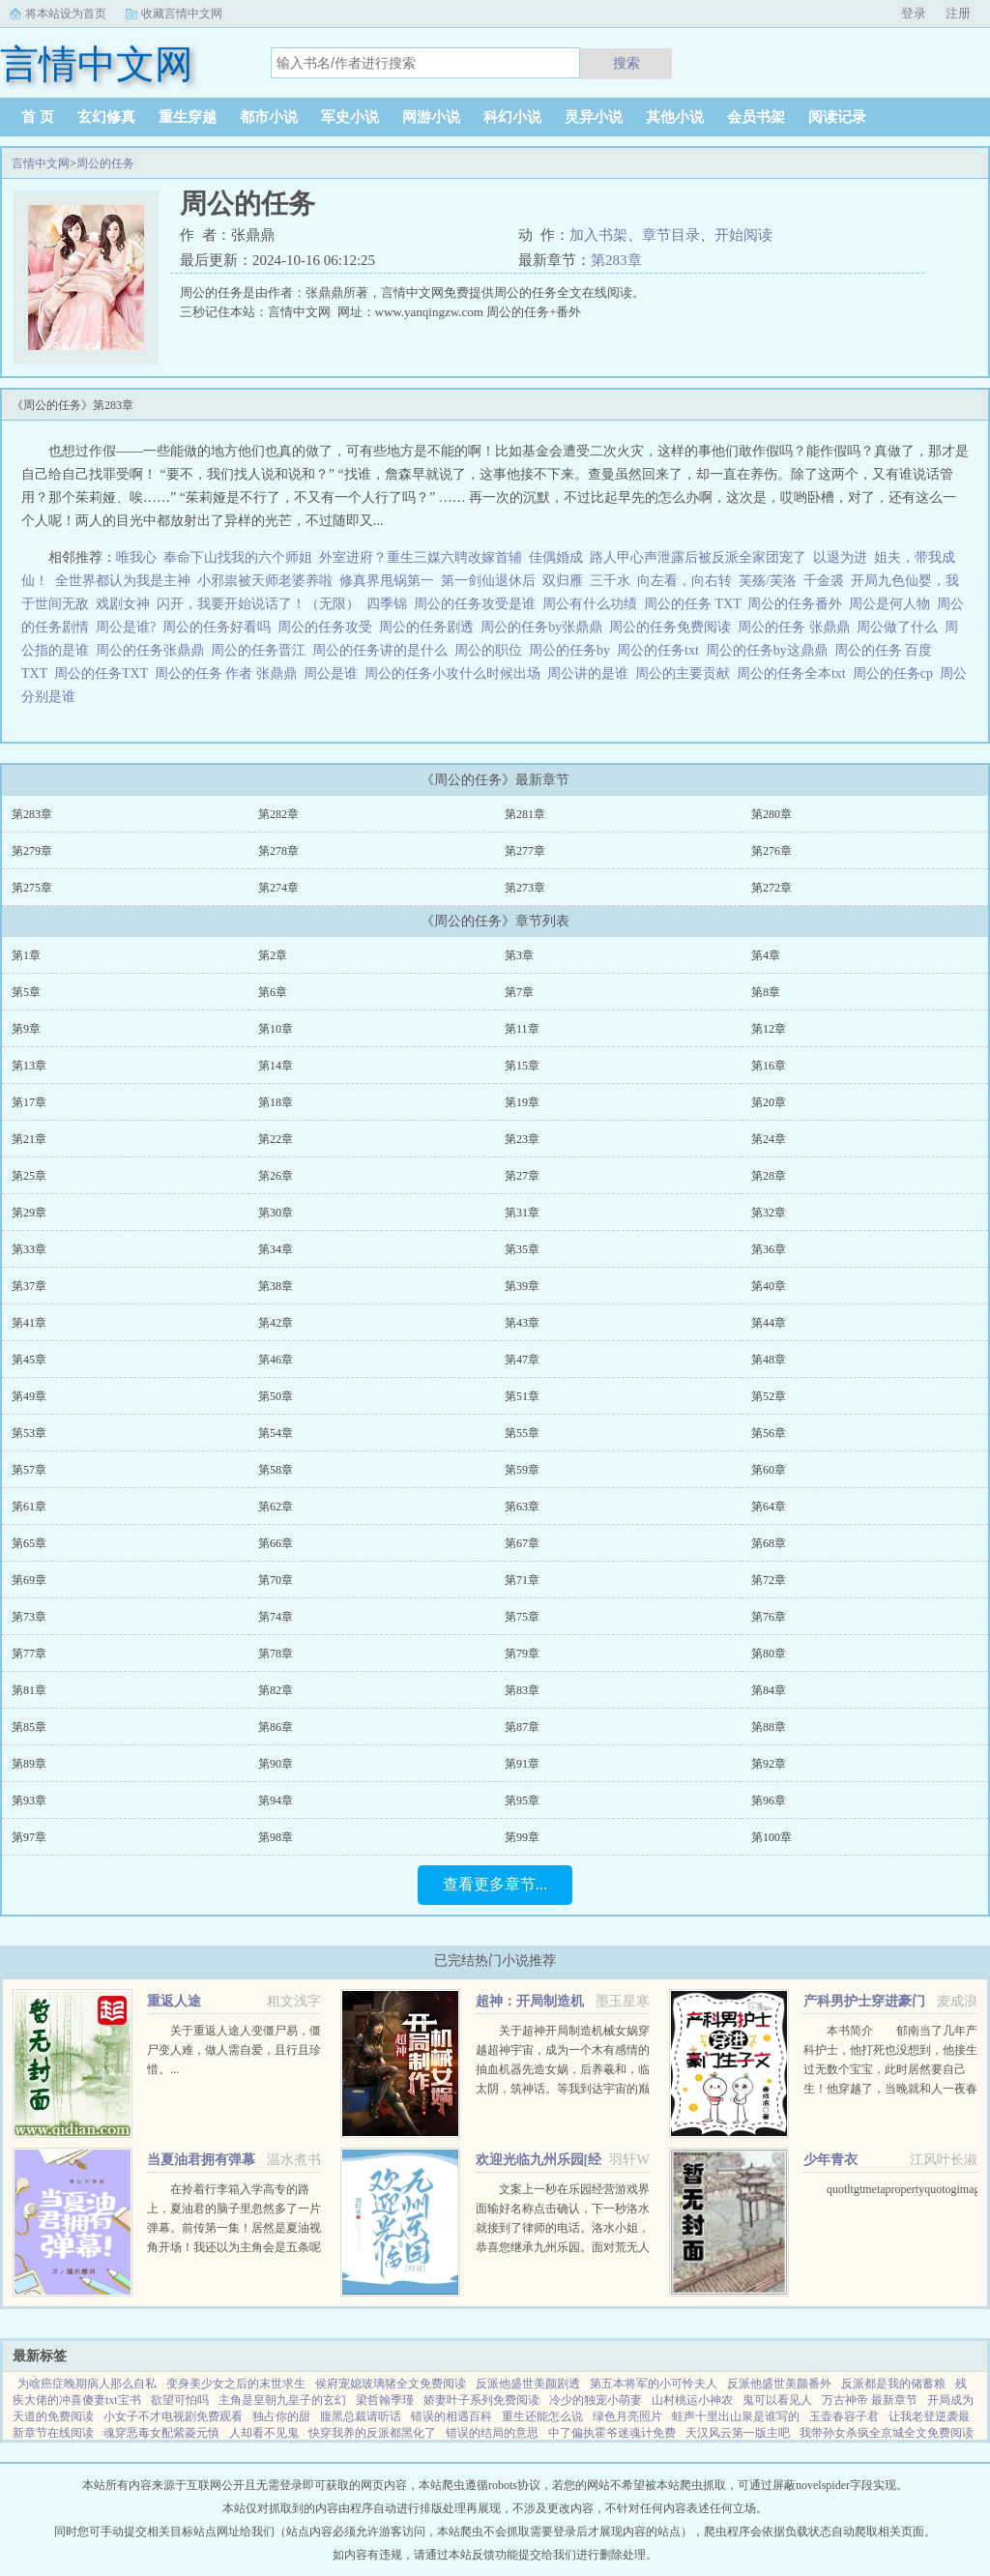 The height and width of the screenshot is (2576, 990). What do you see at coordinates (153, 650) in the screenshot?
I see `周公的任务张鼎鼎` at bounding box center [153, 650].